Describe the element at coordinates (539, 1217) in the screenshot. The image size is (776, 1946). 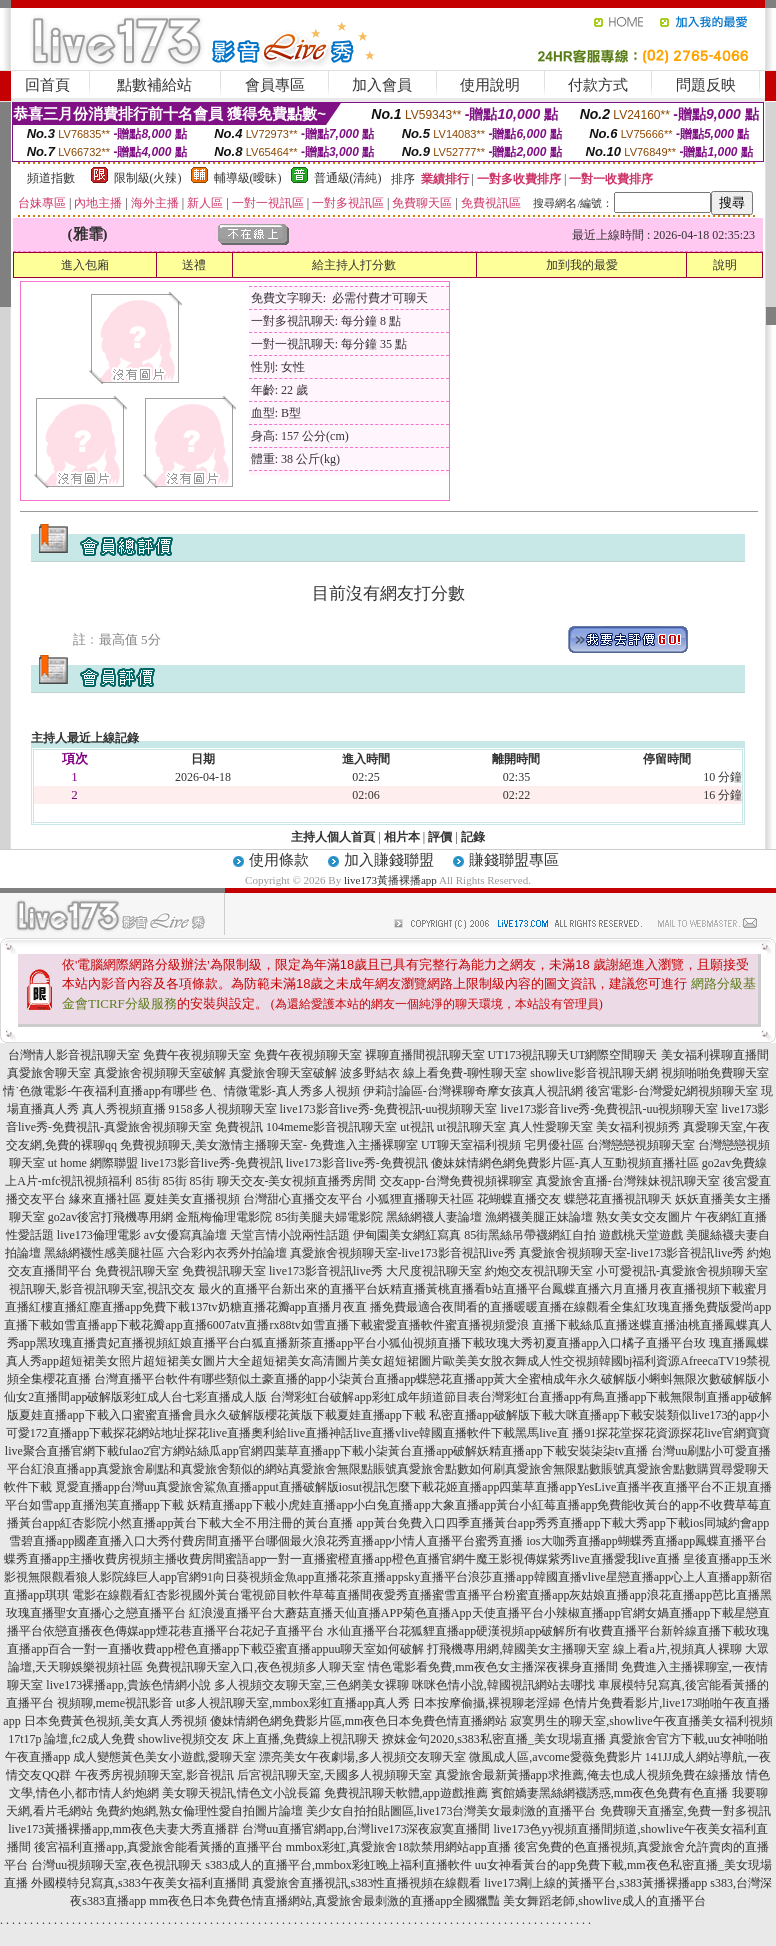
I see `漁網襪美腿正妹論壇` at that location.